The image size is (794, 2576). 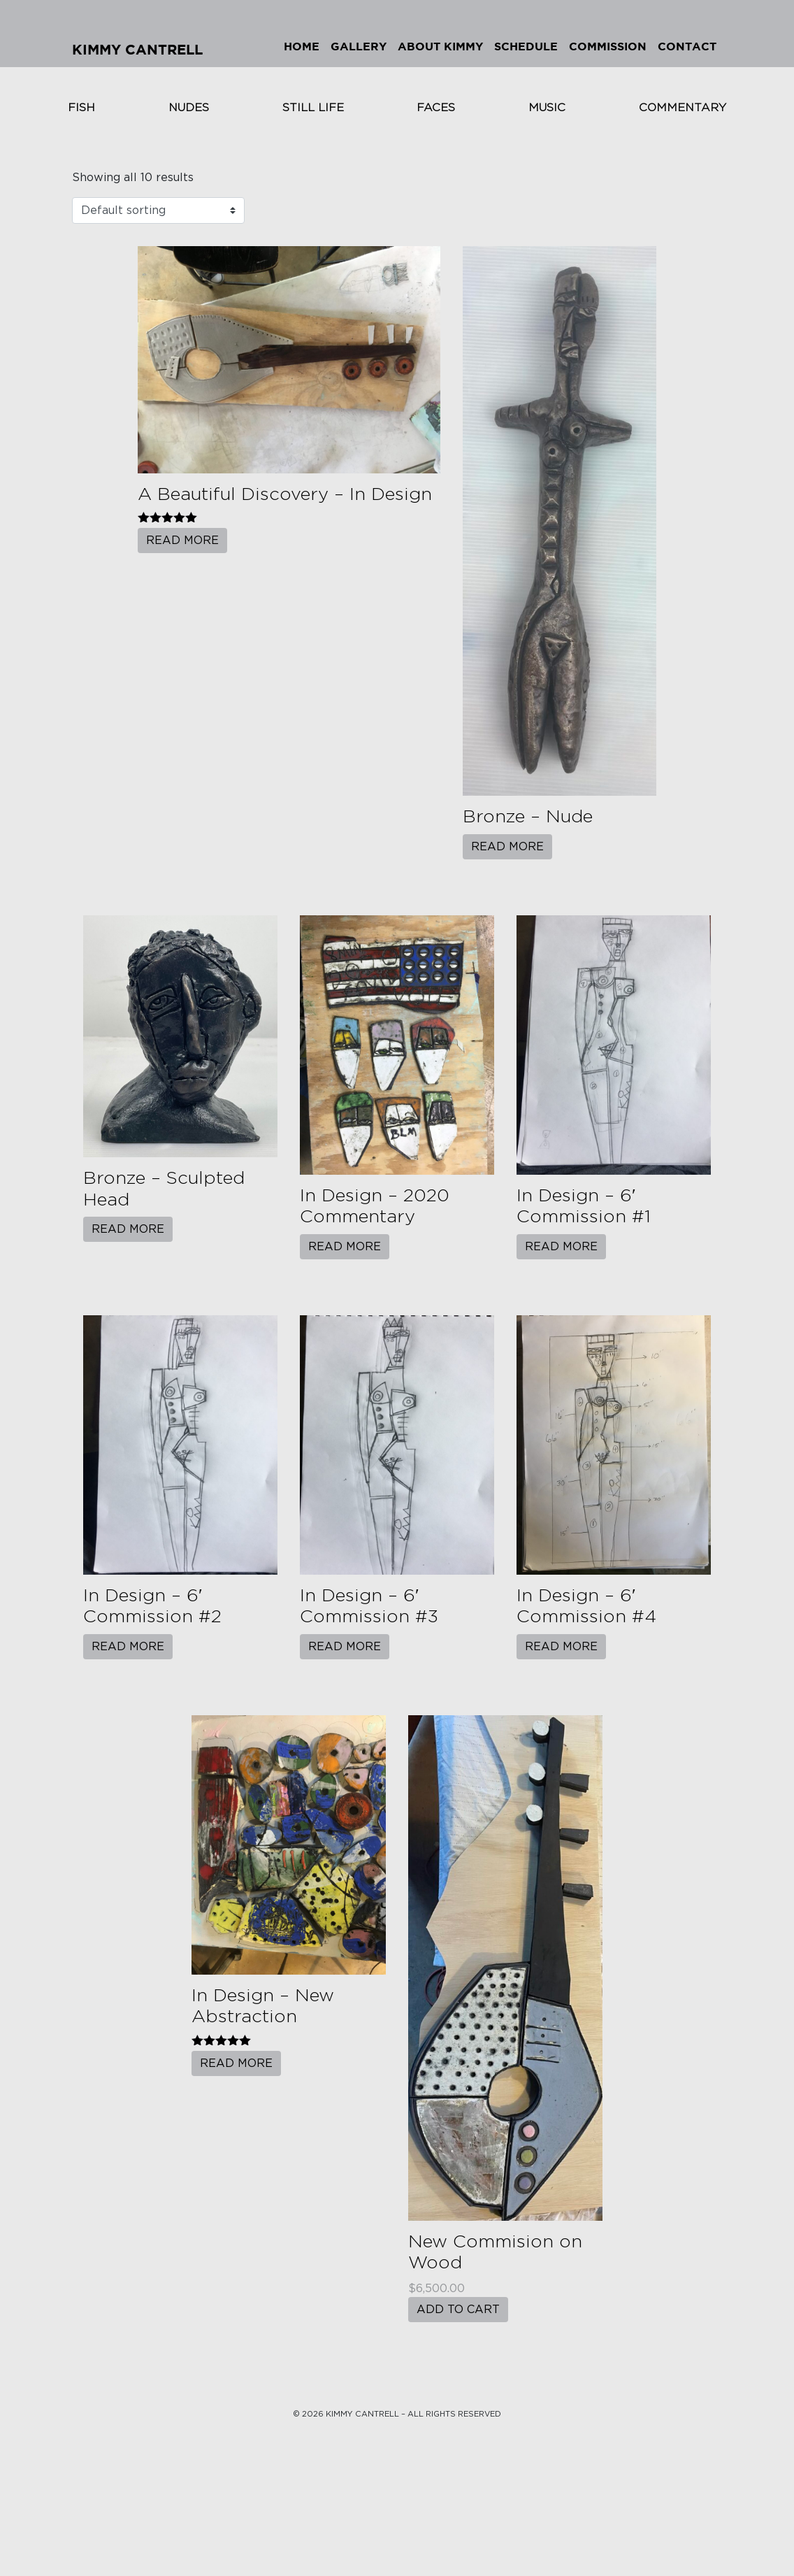 What do you see at coordinates (81, 107) in the screenshot?
I see `Fish` at bounding box center [81, 107].